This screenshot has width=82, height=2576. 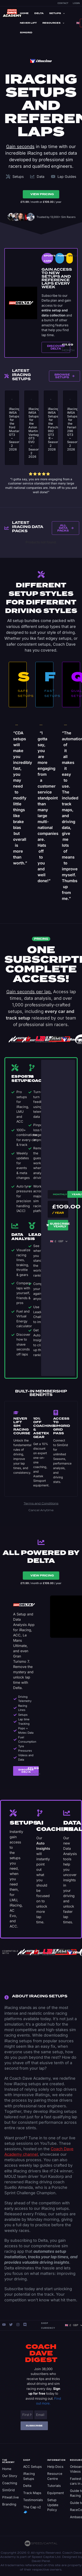 What do you see at coordinates (63, 3) in the screenshot?
I see `Contact` at bounding box center [63, 3].